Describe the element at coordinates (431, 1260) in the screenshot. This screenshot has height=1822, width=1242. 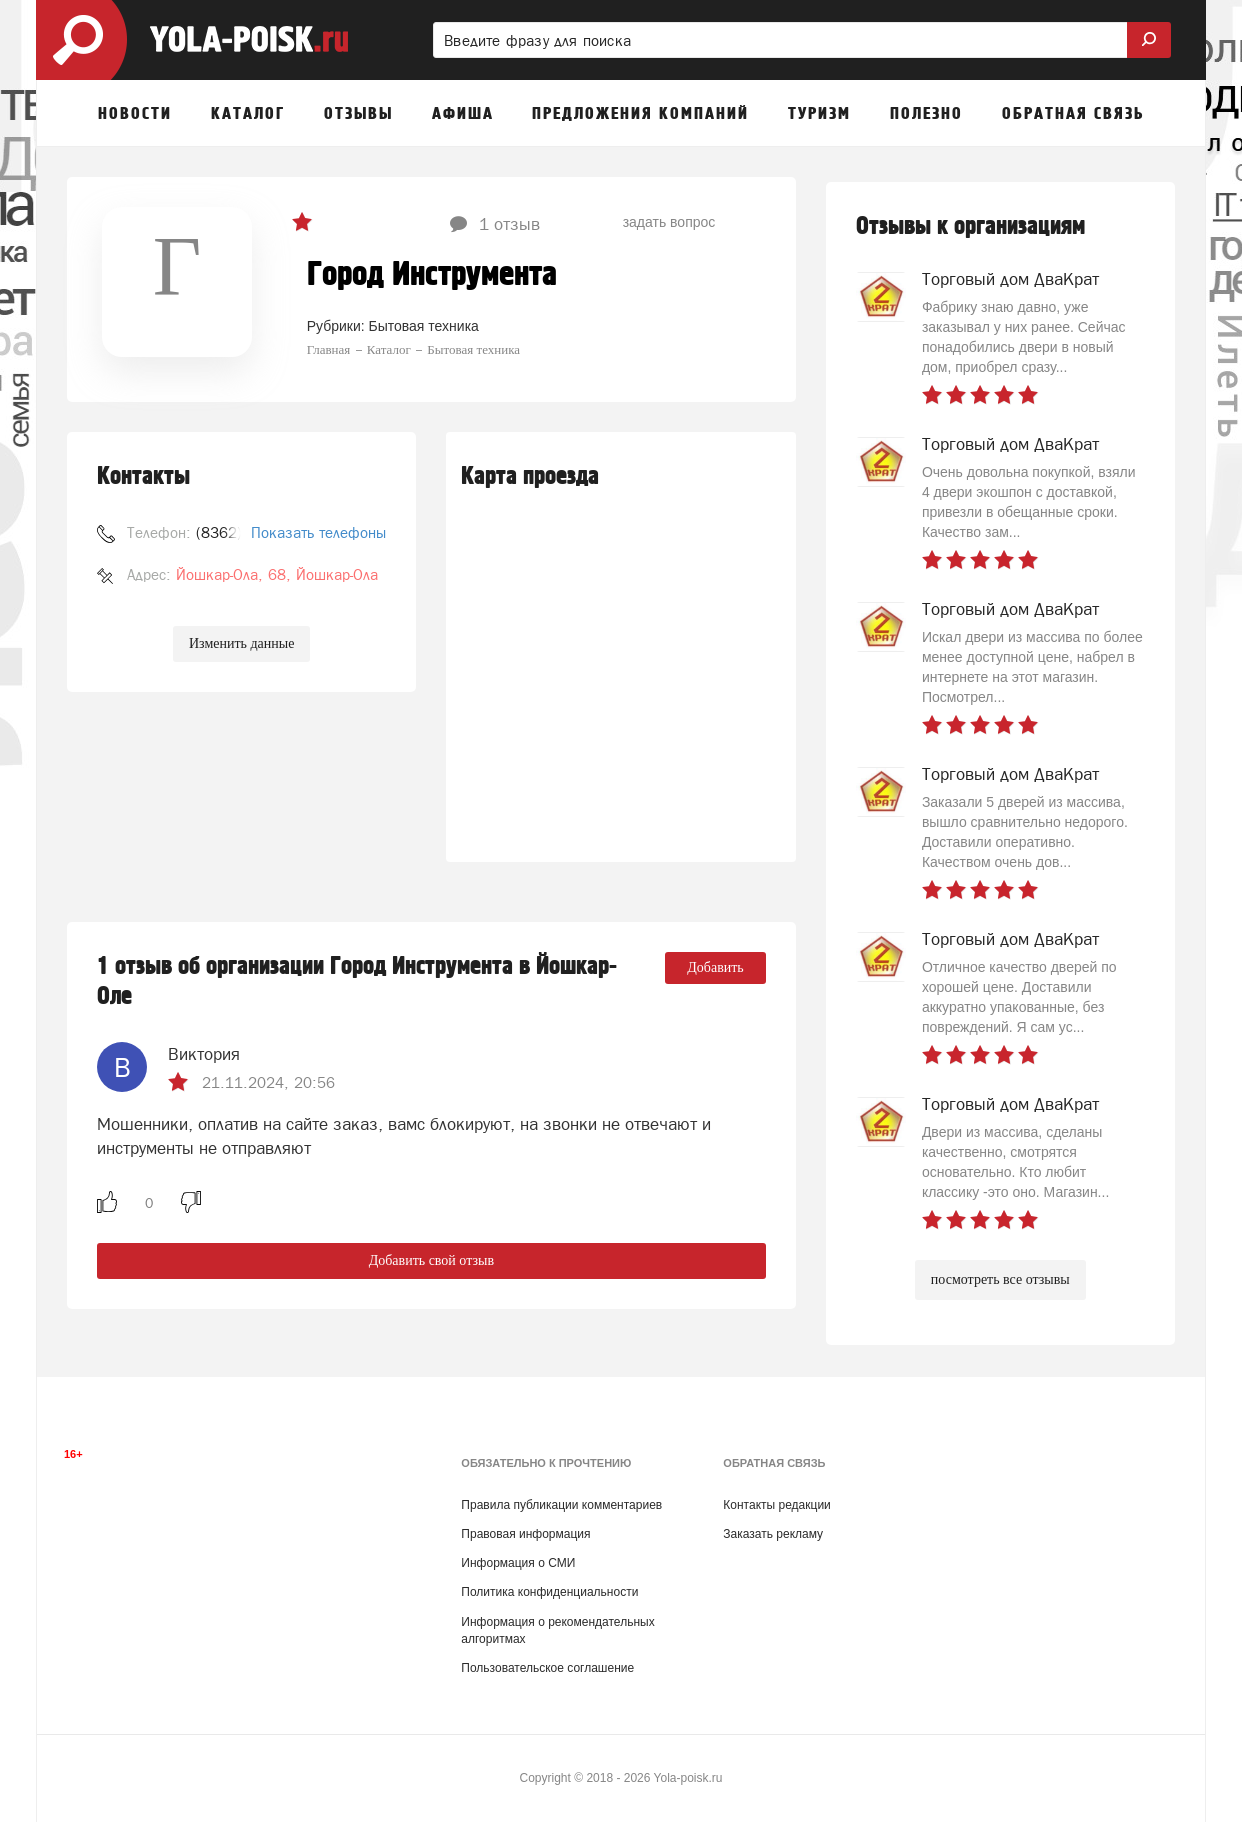
I see `Добавить свой отзыв` at that location.